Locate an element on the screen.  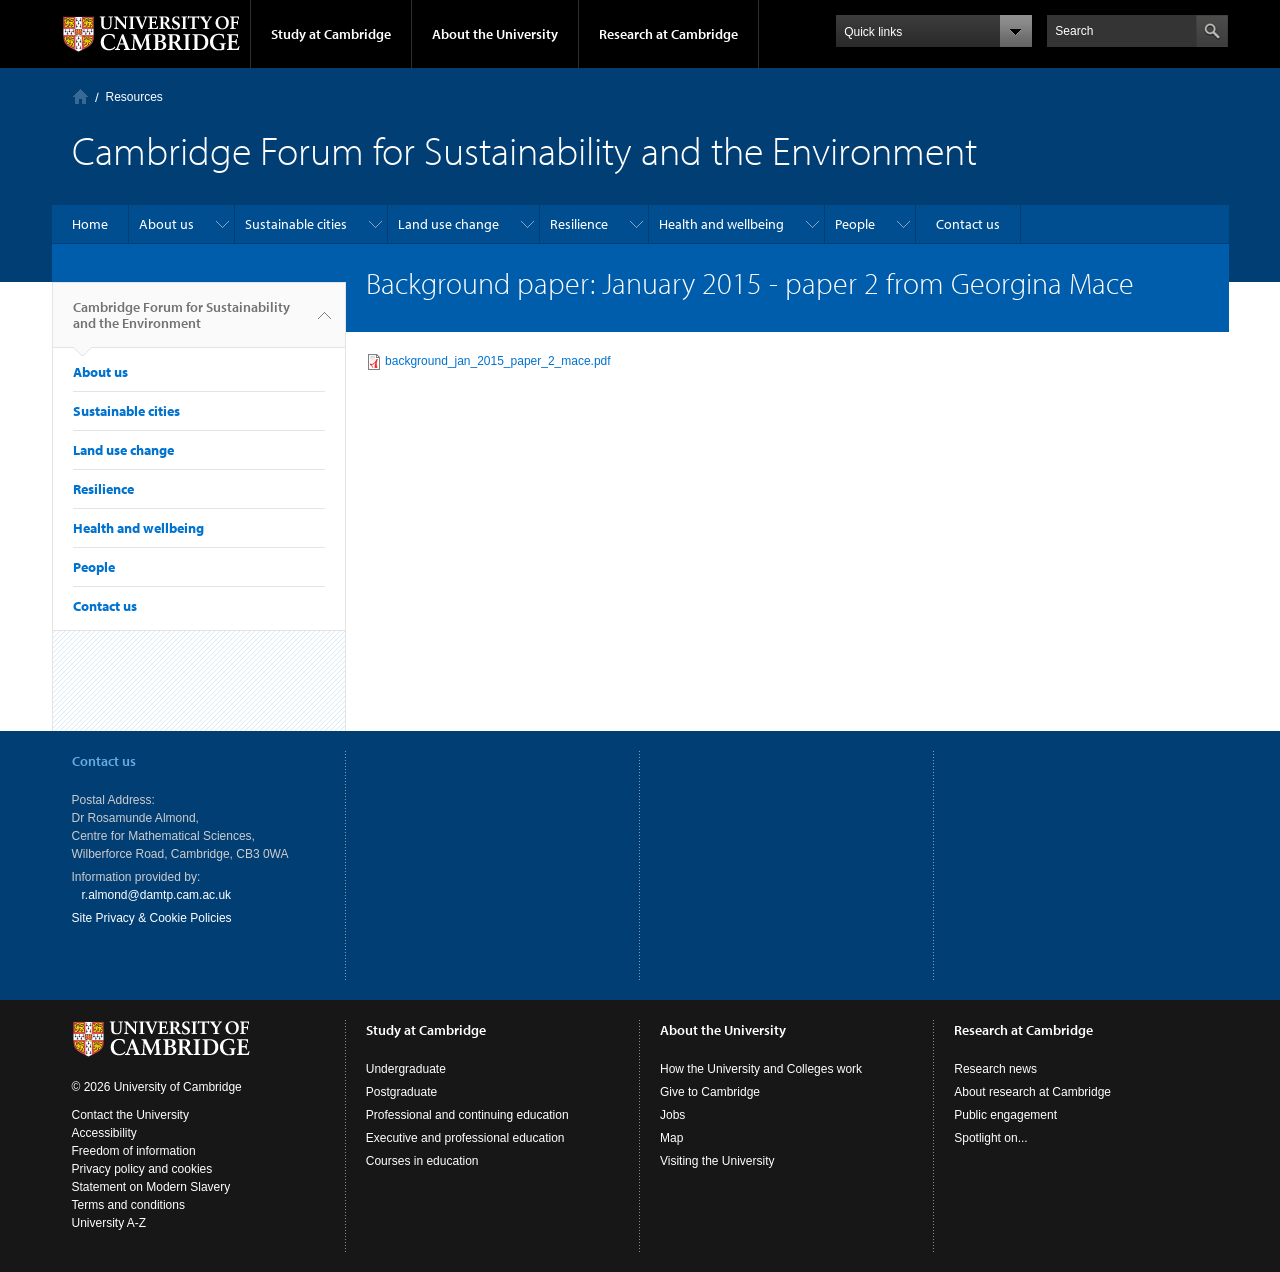
People is located at coordinates (855, 224).